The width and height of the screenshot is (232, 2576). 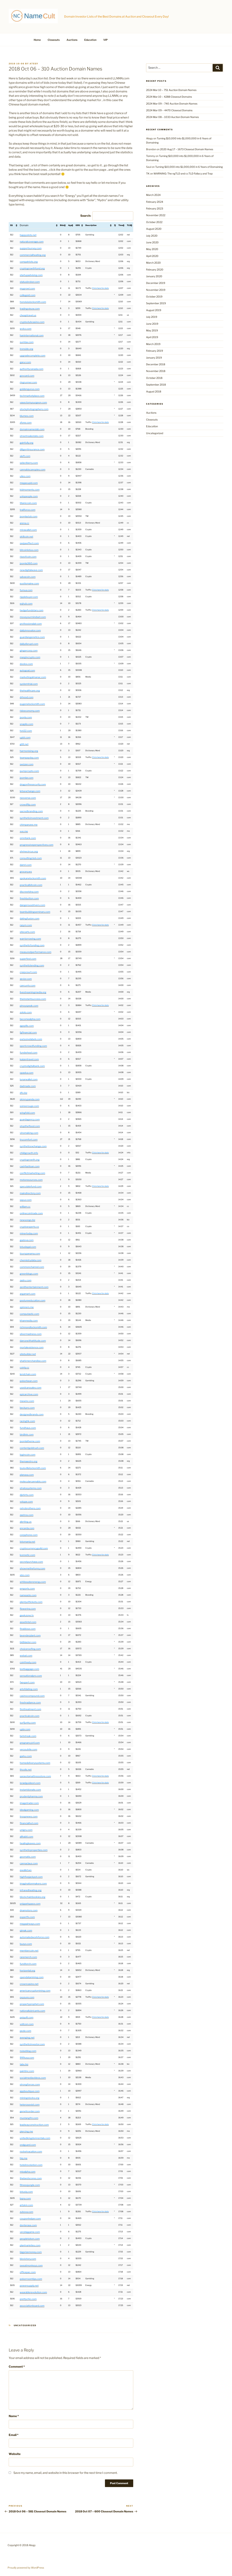 What do you see at coordinates (29, 918) in the screenshot?
I see `datingfusion.com` at bounding box center [29, 918].